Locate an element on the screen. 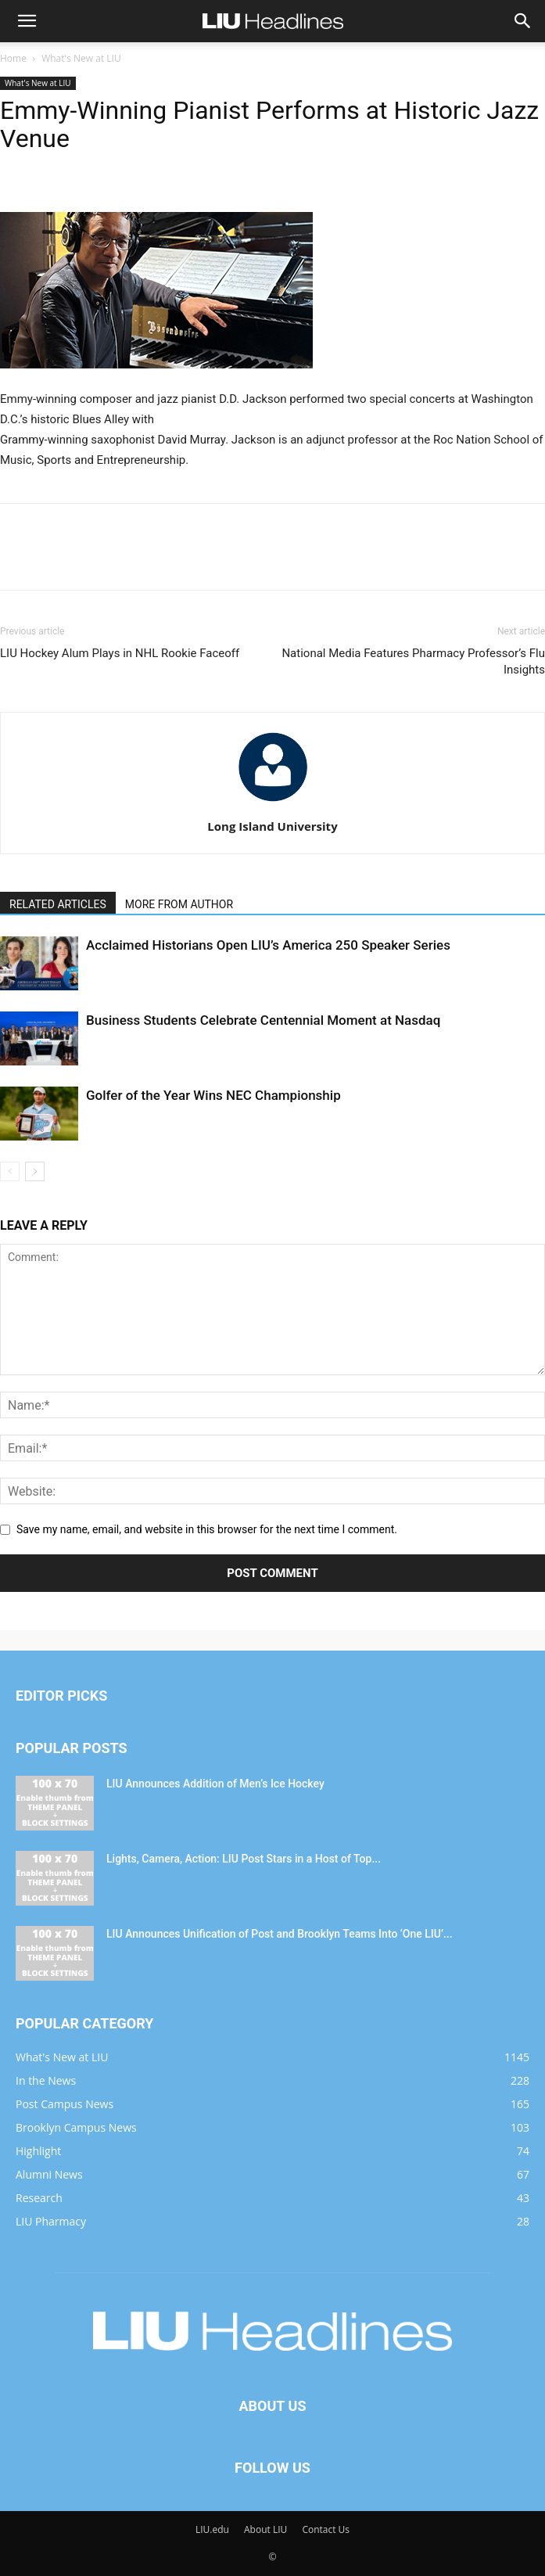 Image resolution: width=545 pixels, height=2576 pixels. About LIU is located at coordinates (265, 2529).